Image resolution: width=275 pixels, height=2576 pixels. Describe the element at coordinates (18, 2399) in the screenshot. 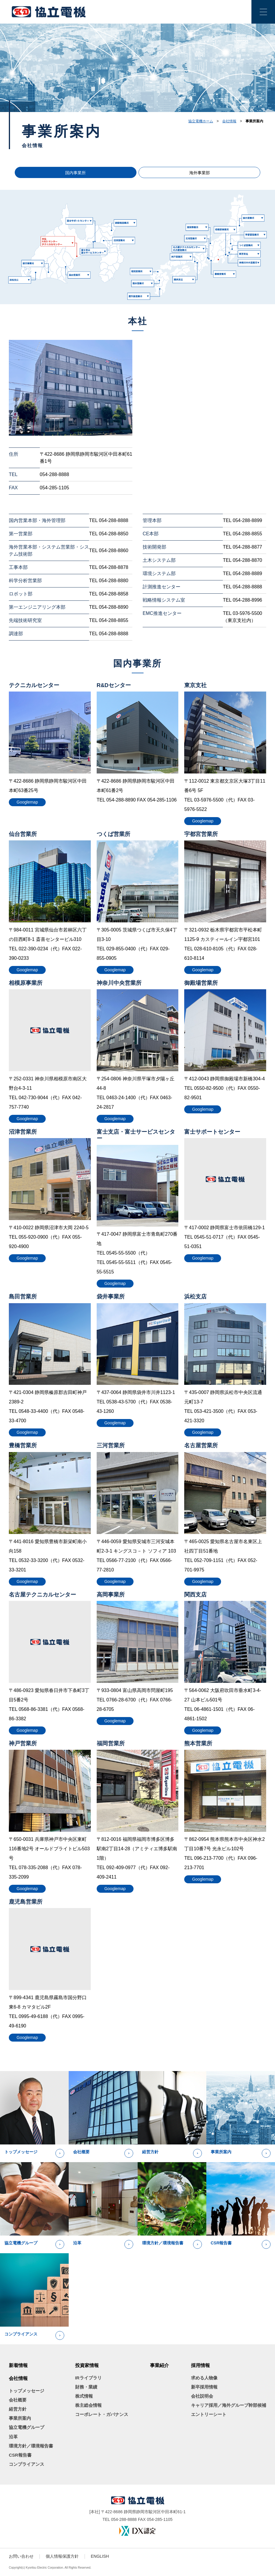

I see `会社概要` at that location.